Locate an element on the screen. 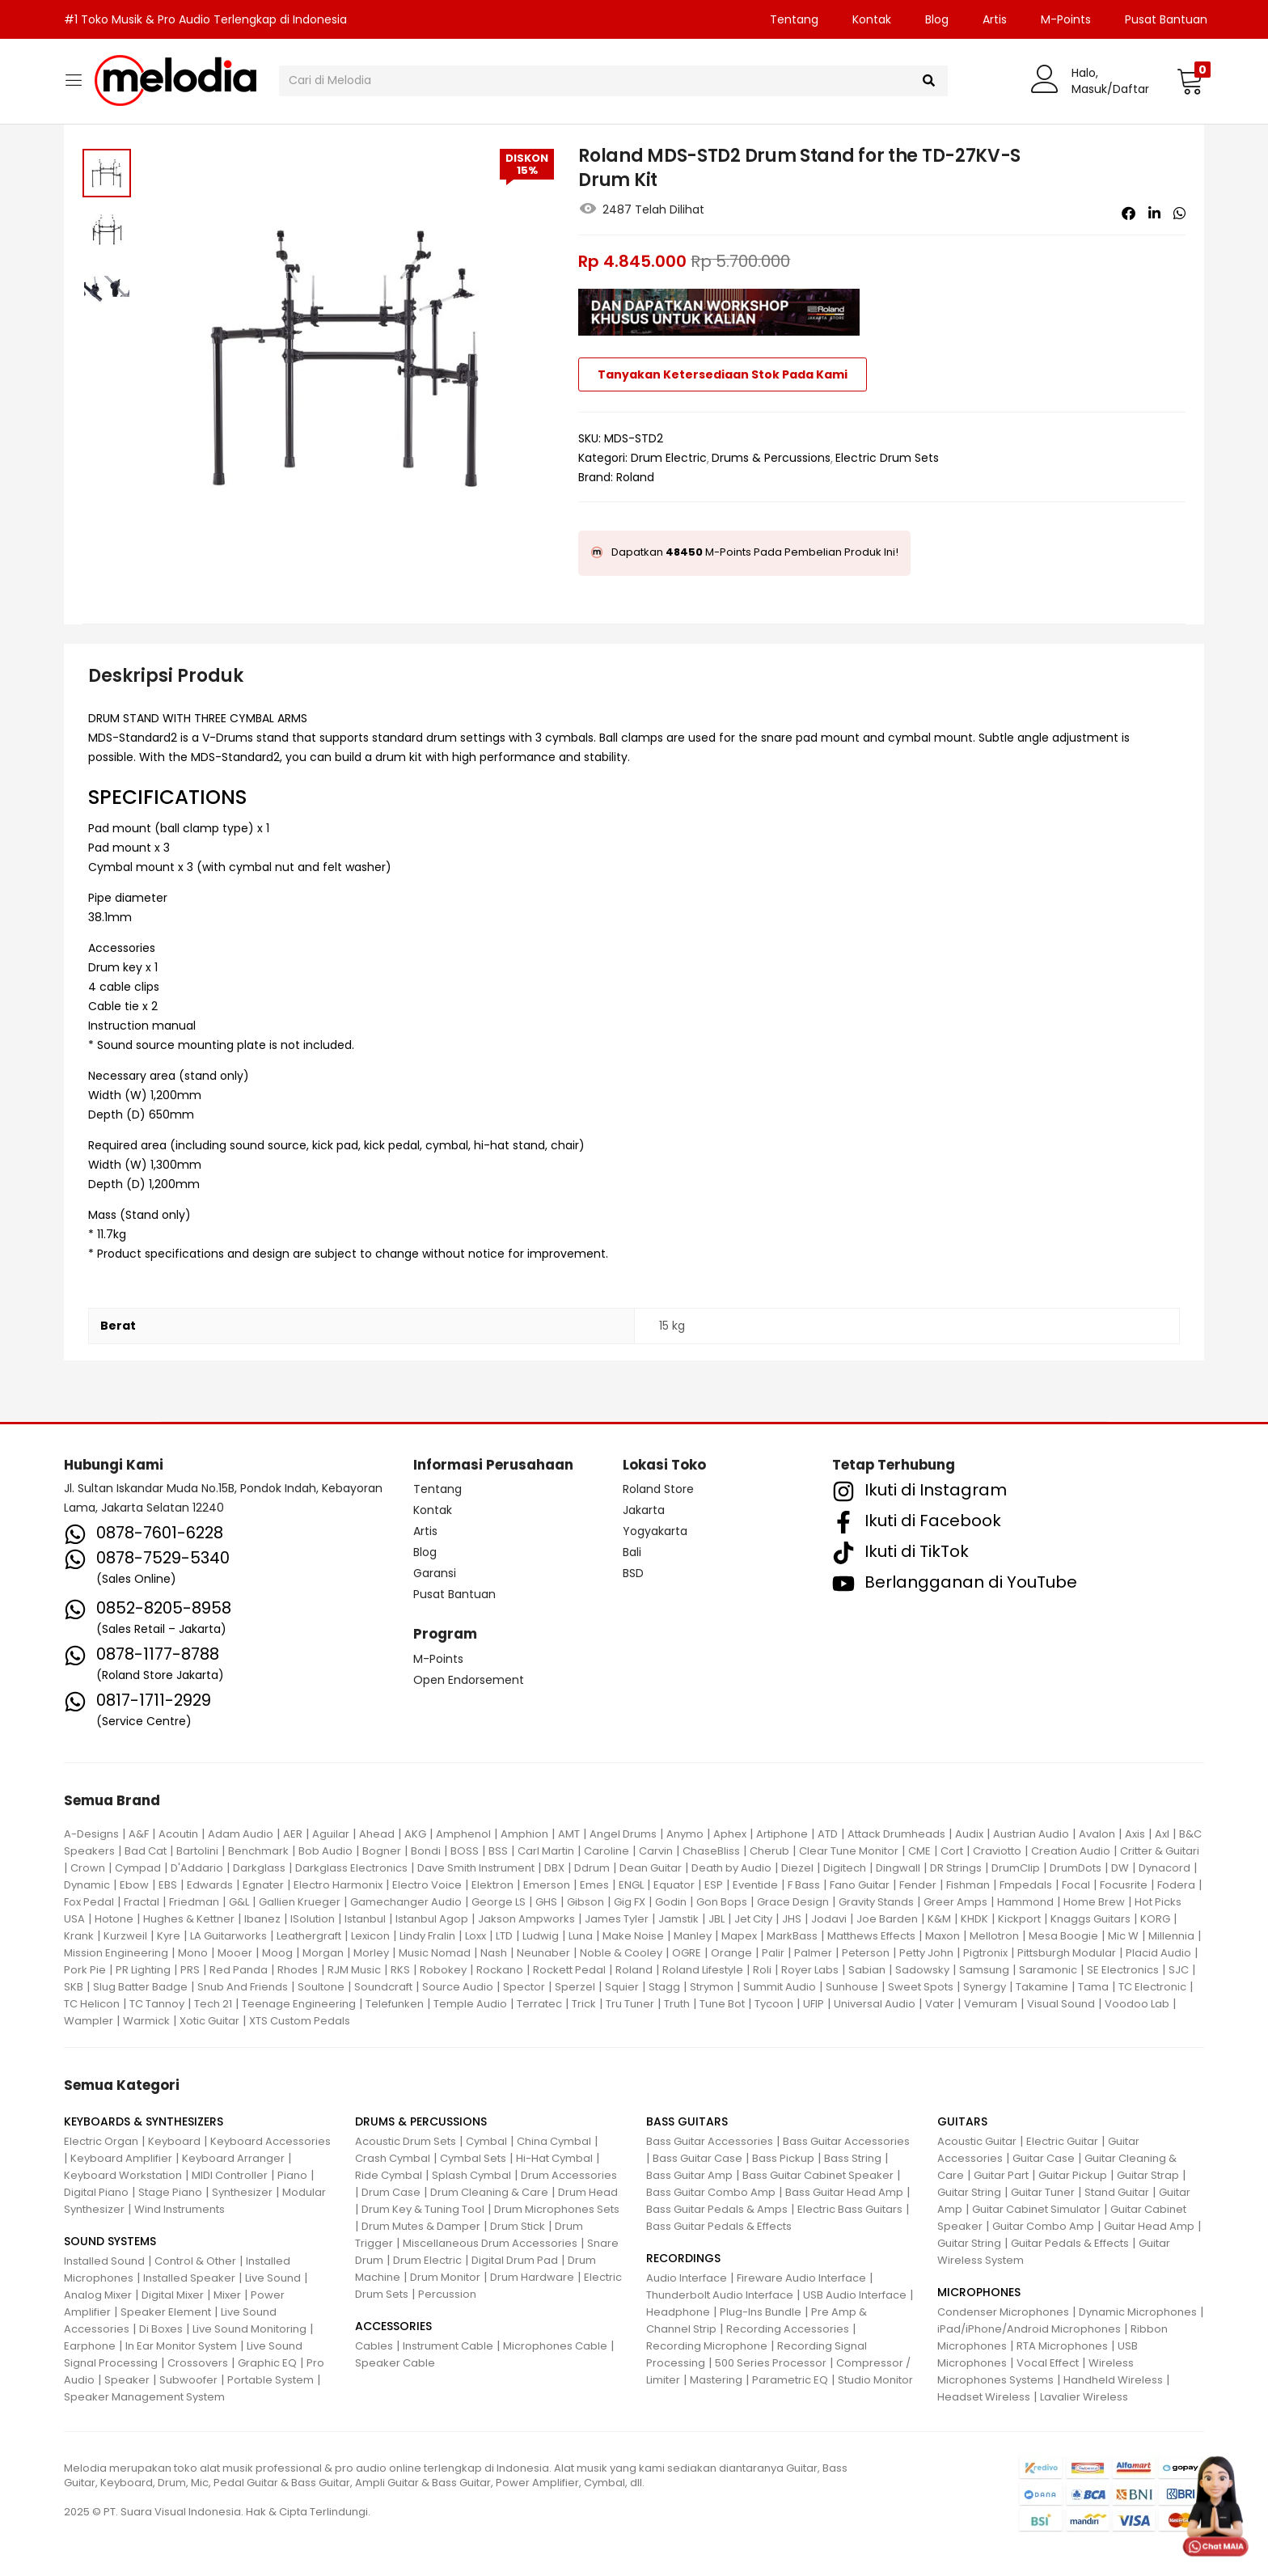  Sunhouse is located at coordinates (852, 1986).